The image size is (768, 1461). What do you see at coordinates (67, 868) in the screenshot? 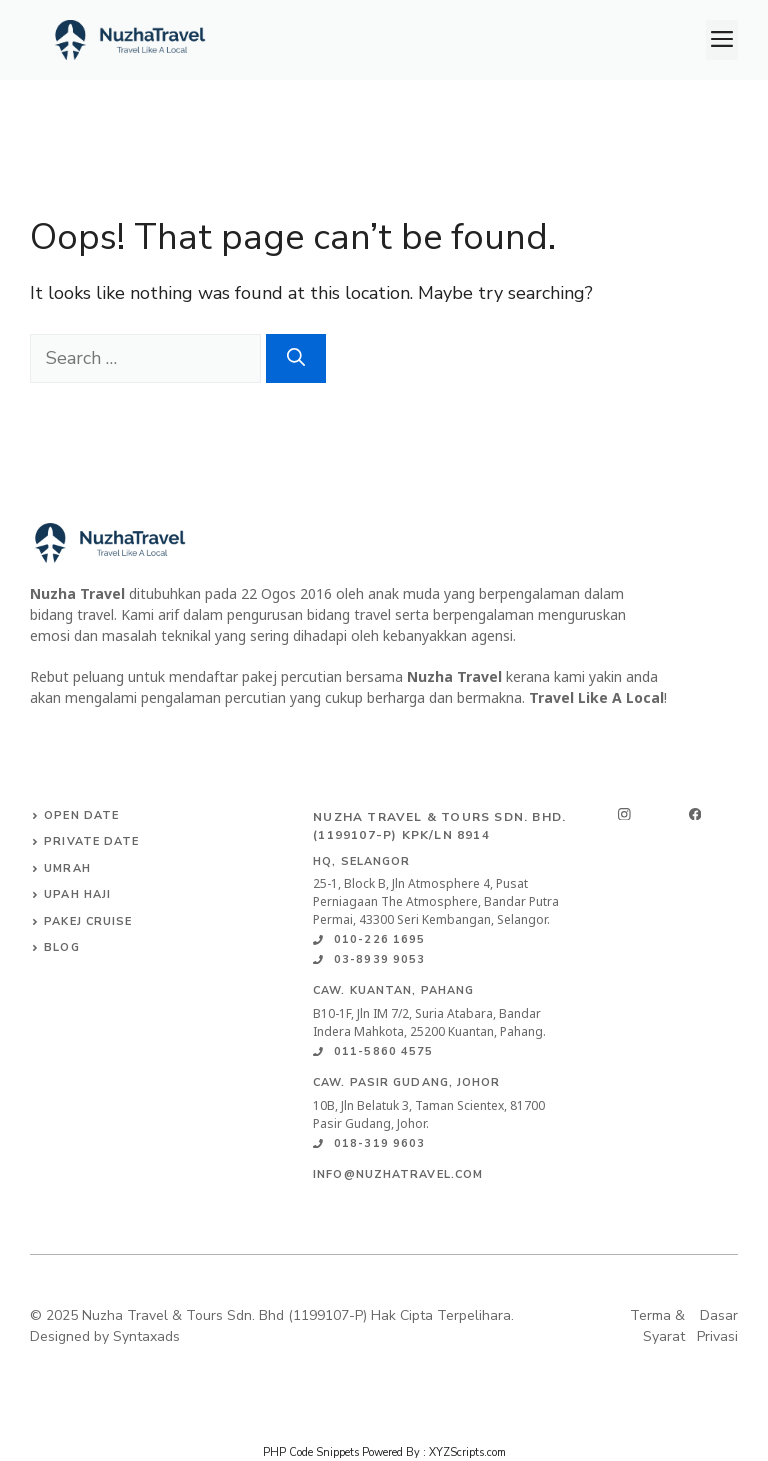
I see `Umrah` at bounding box center [67, 868].